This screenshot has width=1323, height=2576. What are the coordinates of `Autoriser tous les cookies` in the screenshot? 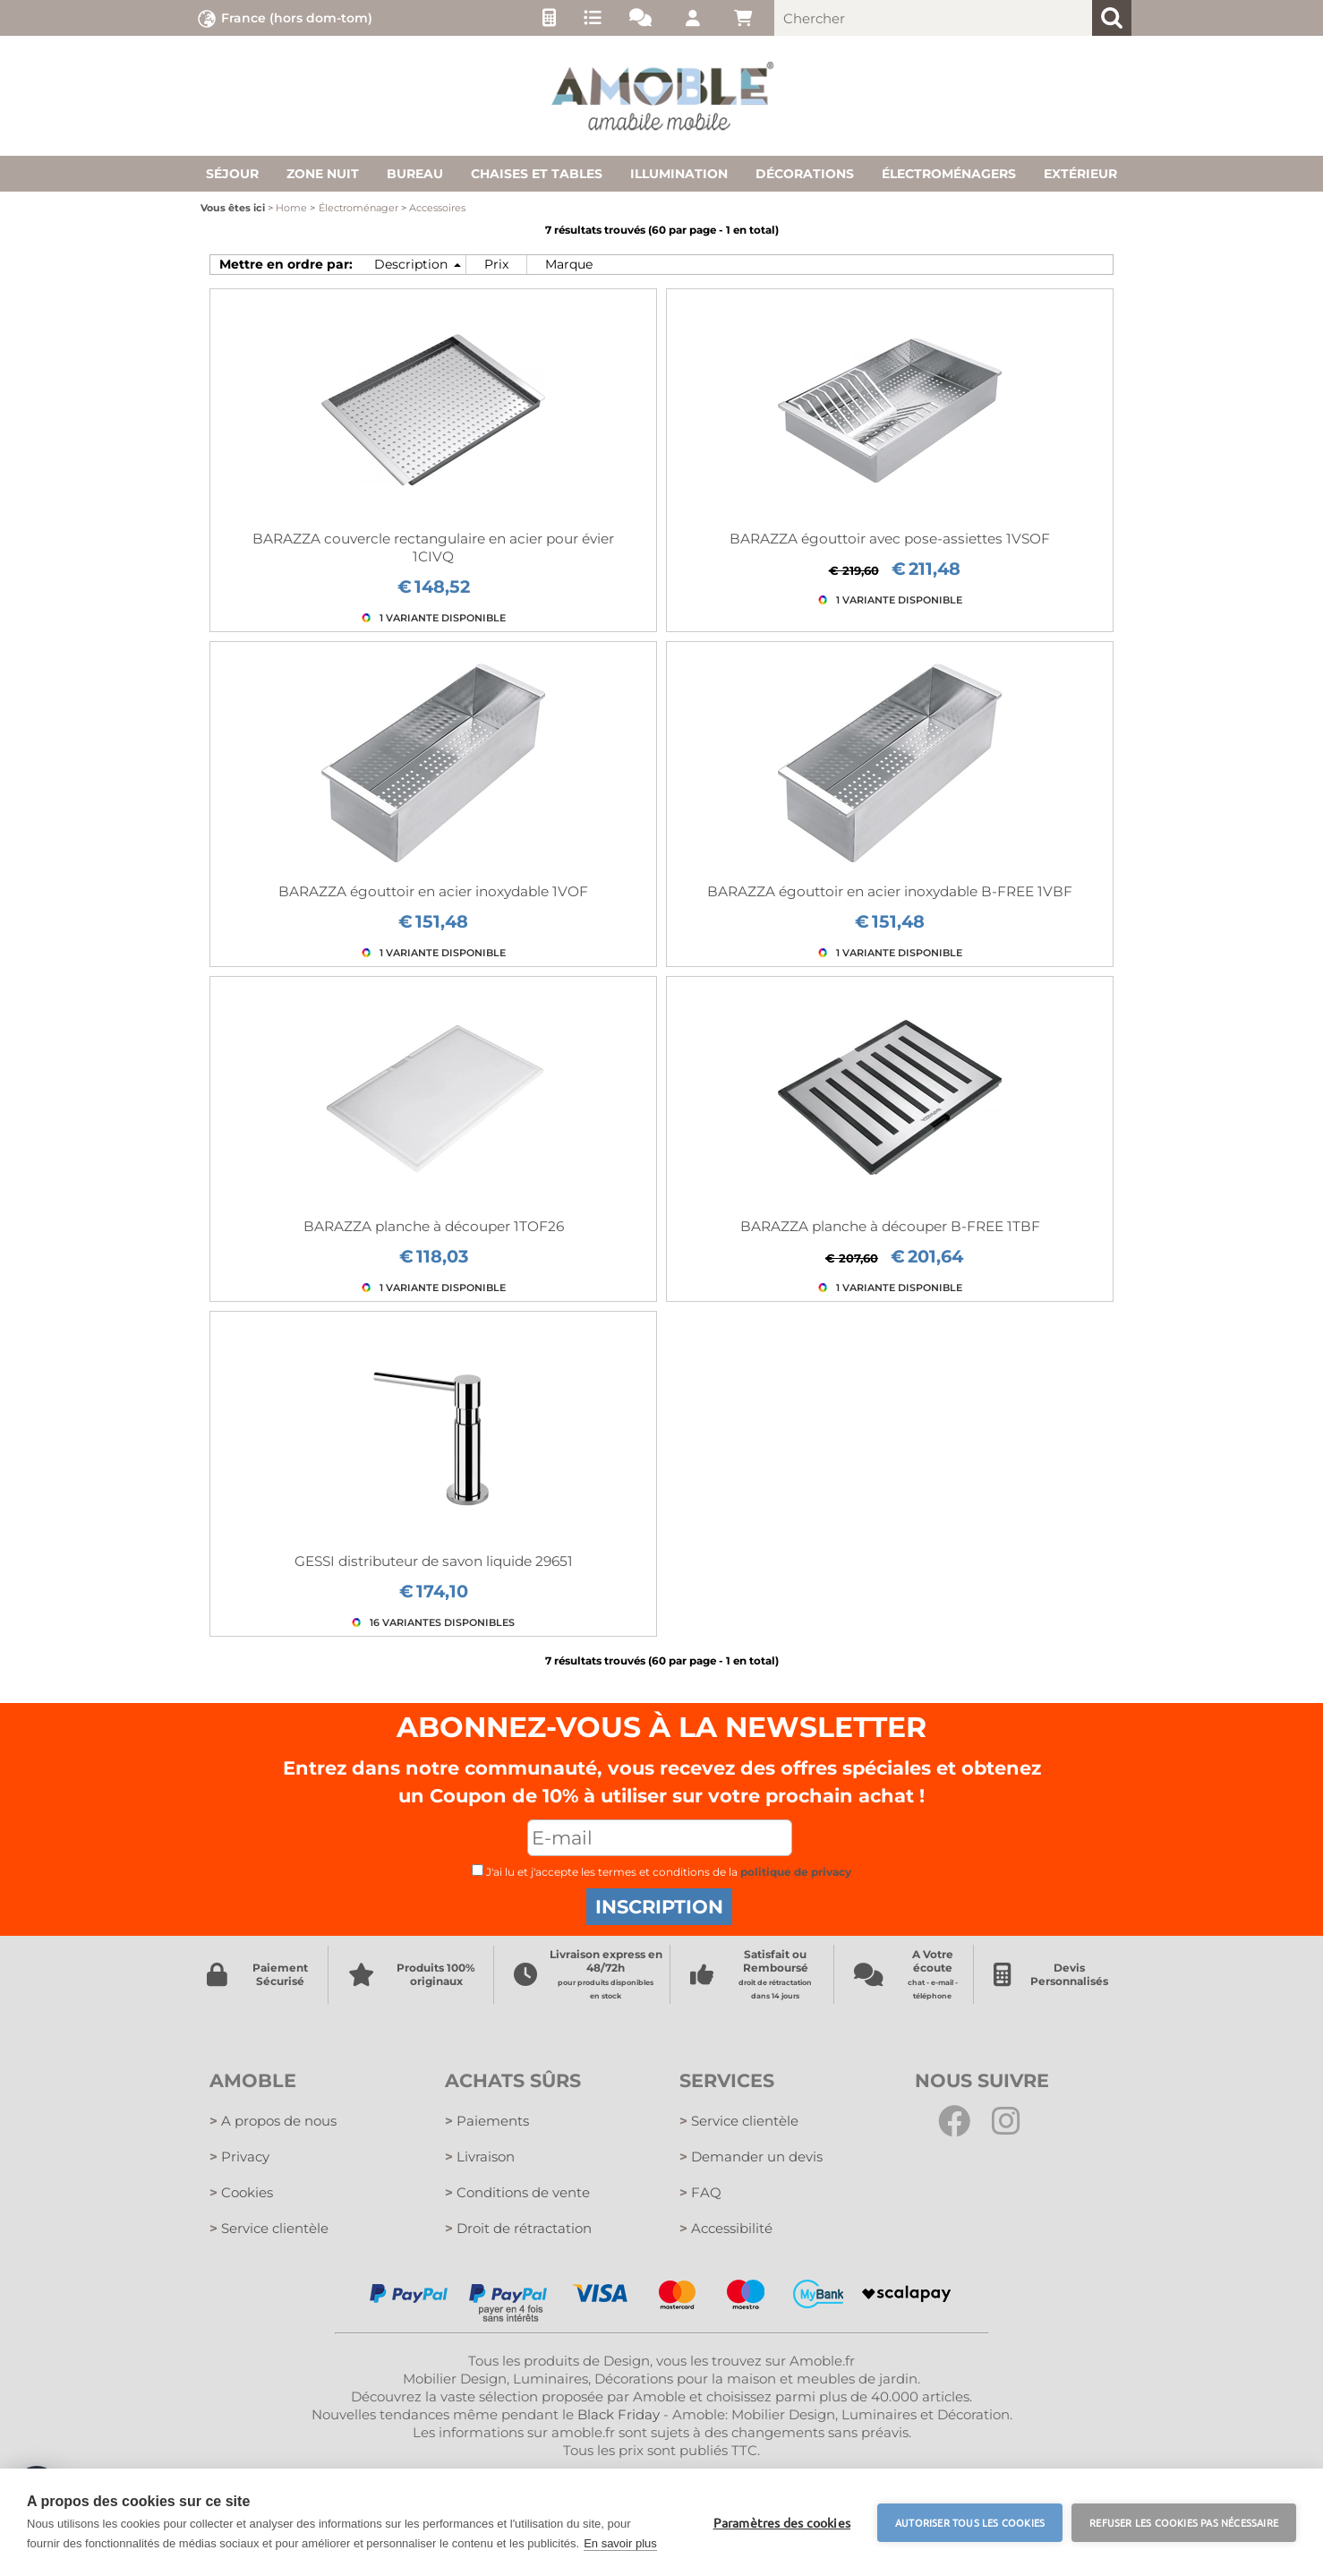 It's located at (970, 2522).